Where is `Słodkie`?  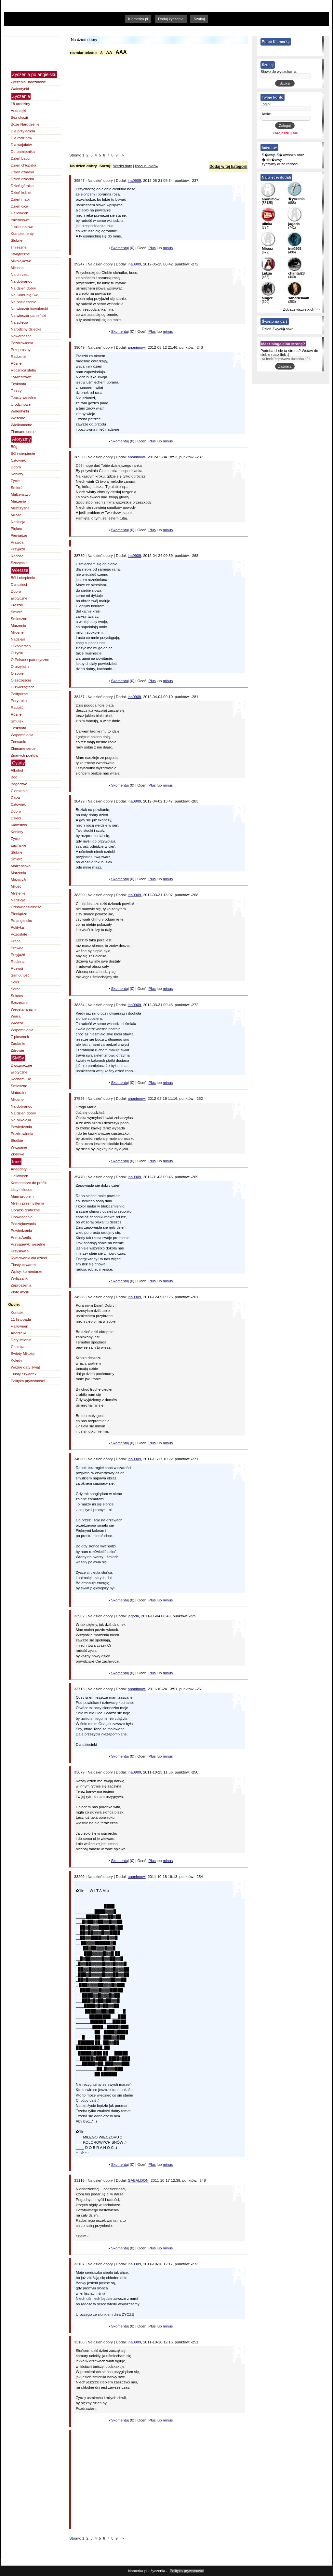 Słodkie is located at coordinates (17, 1140).